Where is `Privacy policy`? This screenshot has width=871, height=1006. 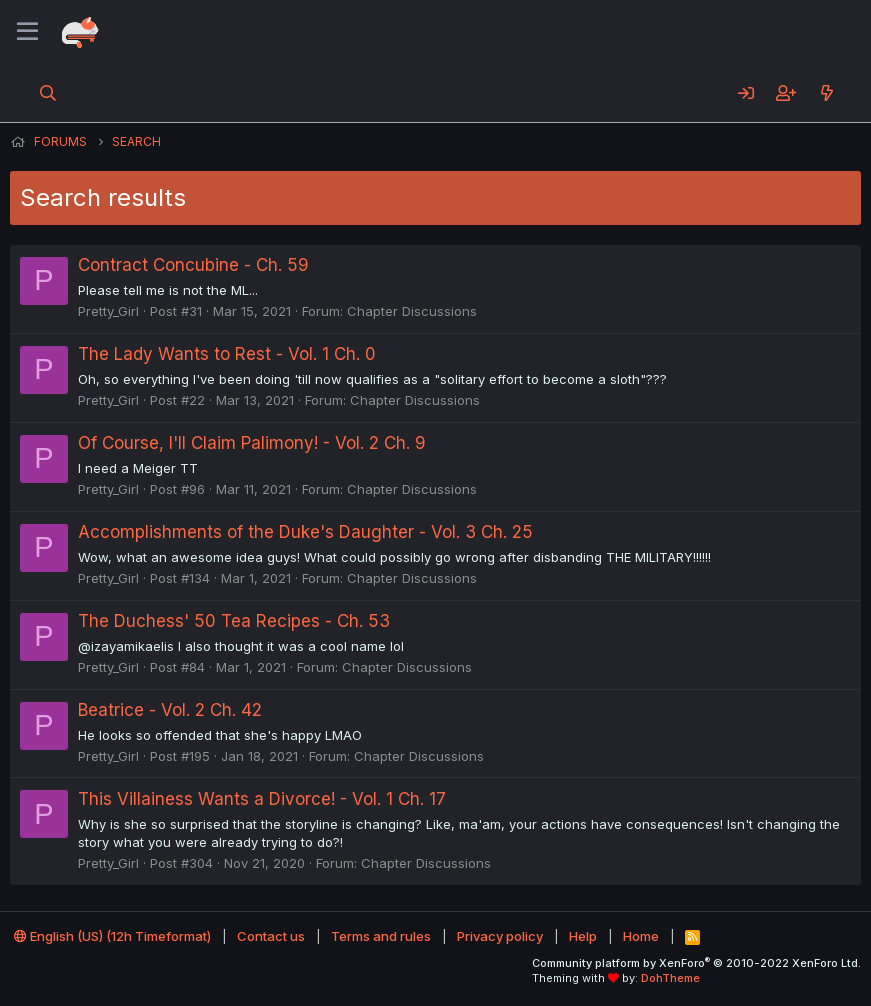 Privacy policy is located at coordinates (500, 936).